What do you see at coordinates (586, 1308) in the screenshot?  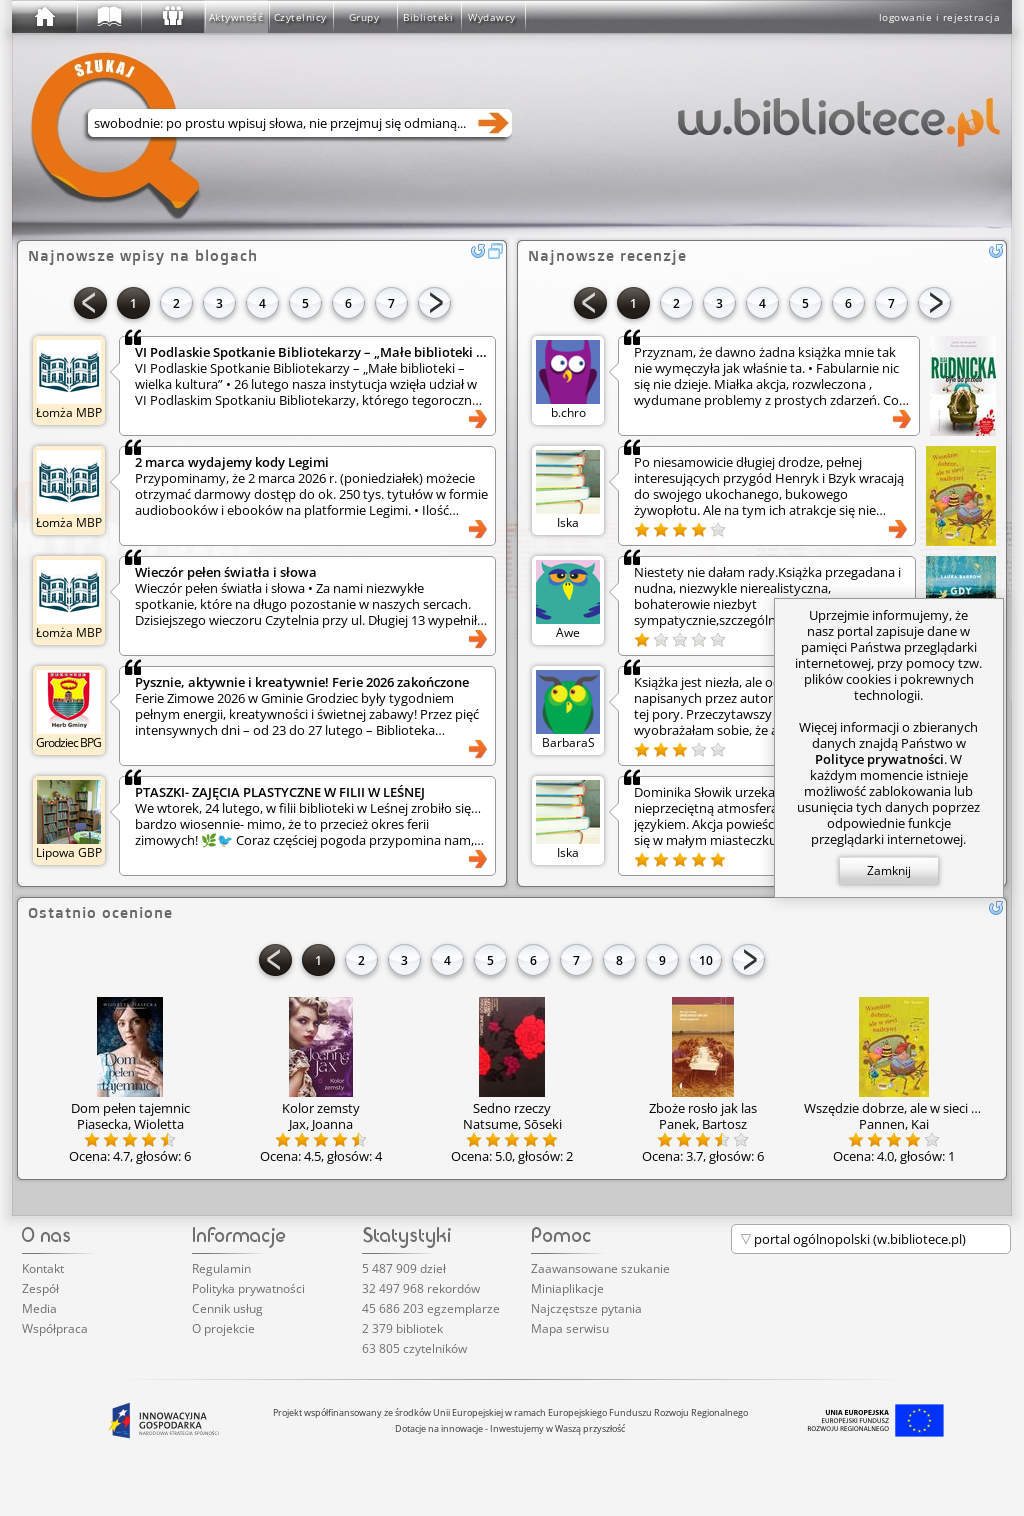 I see `Najczęstsze pytania` at bounding box center [586, 1308].